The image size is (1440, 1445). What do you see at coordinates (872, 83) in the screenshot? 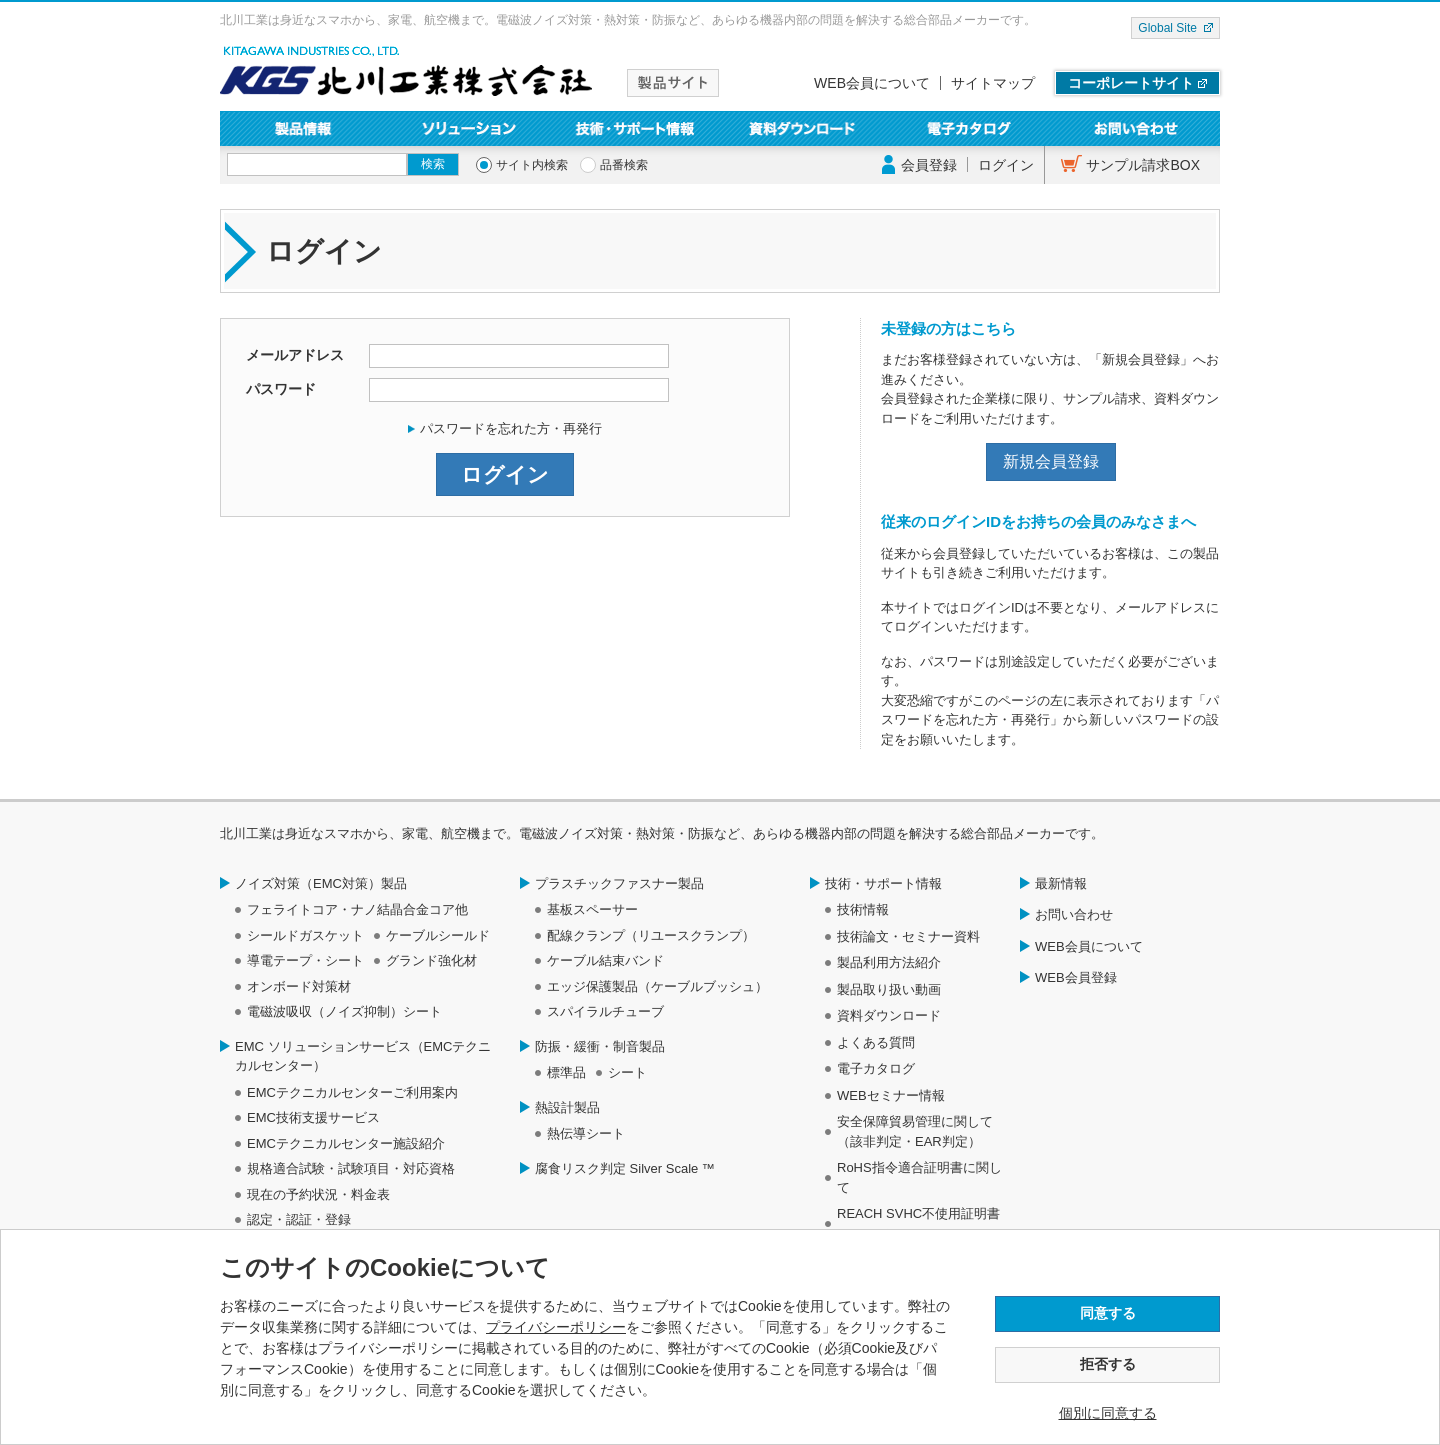
I see `WEB会員について` at bounding box center [872, 83].